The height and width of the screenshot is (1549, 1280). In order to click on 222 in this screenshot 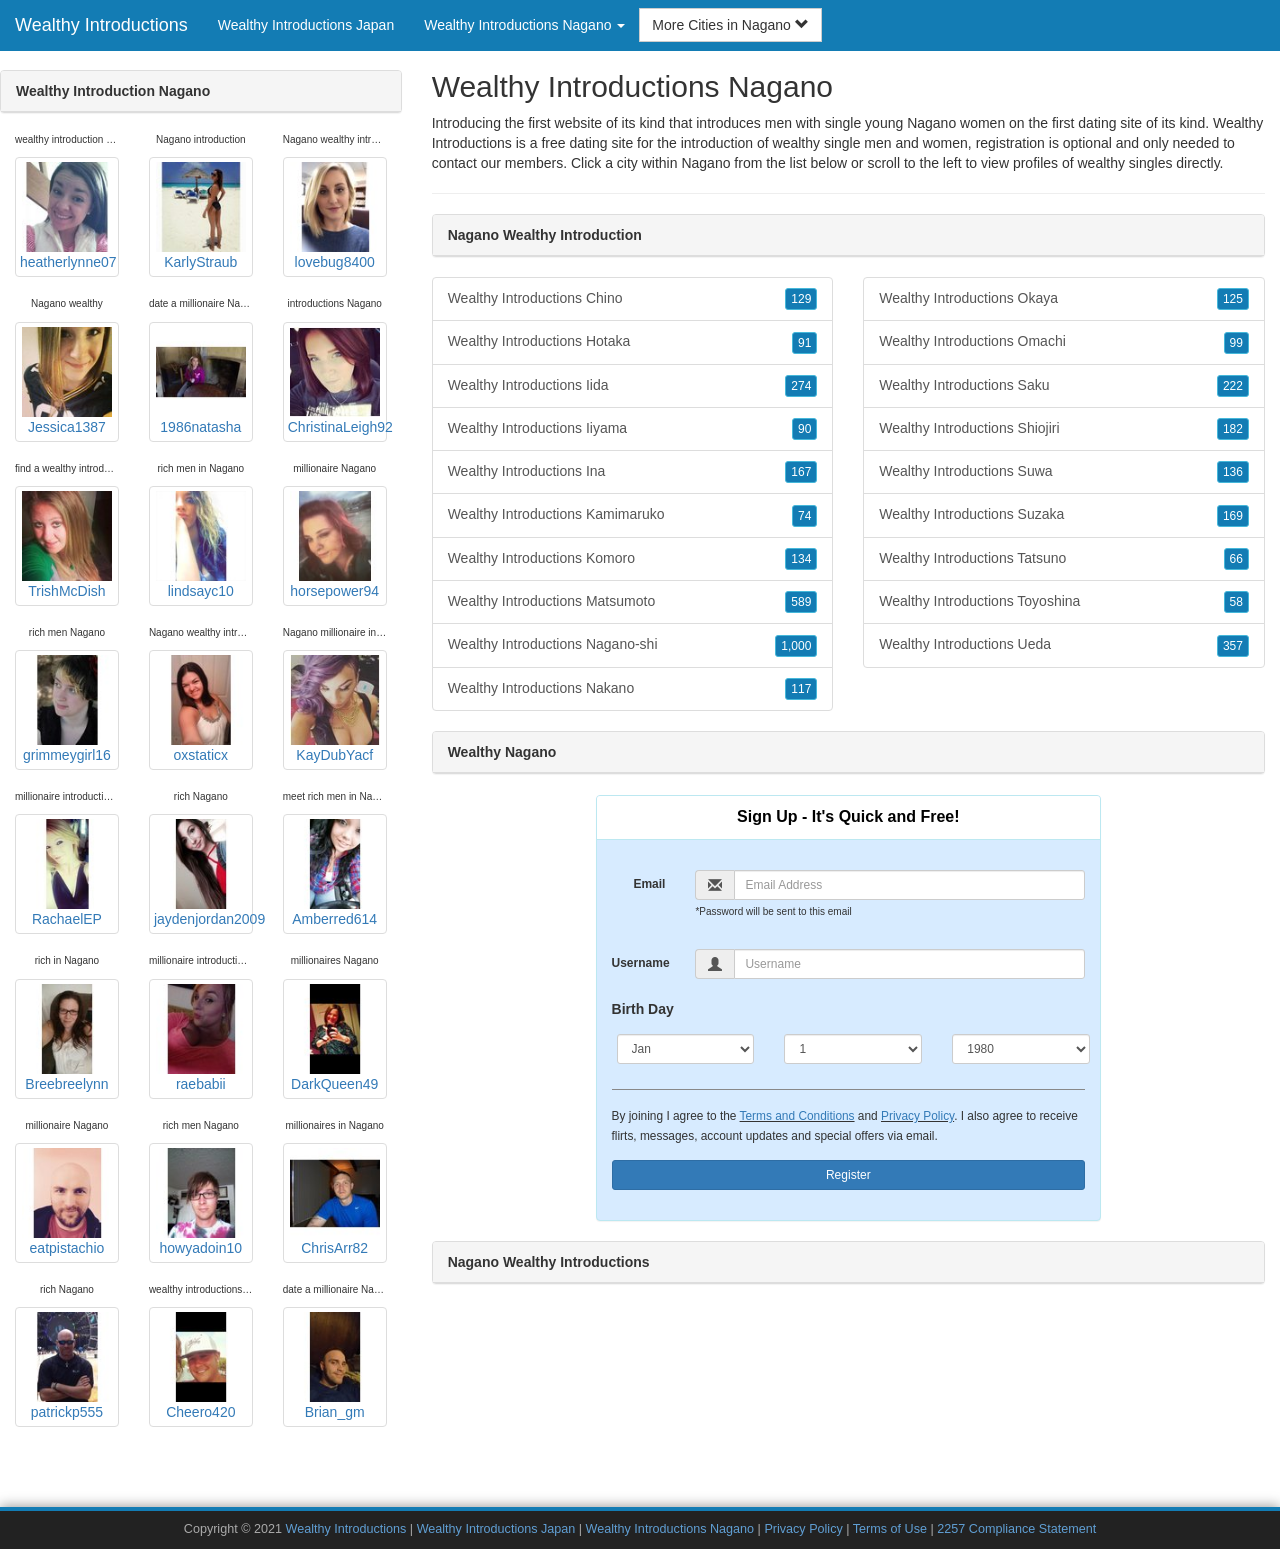, I will do `click(1233, 386)`.